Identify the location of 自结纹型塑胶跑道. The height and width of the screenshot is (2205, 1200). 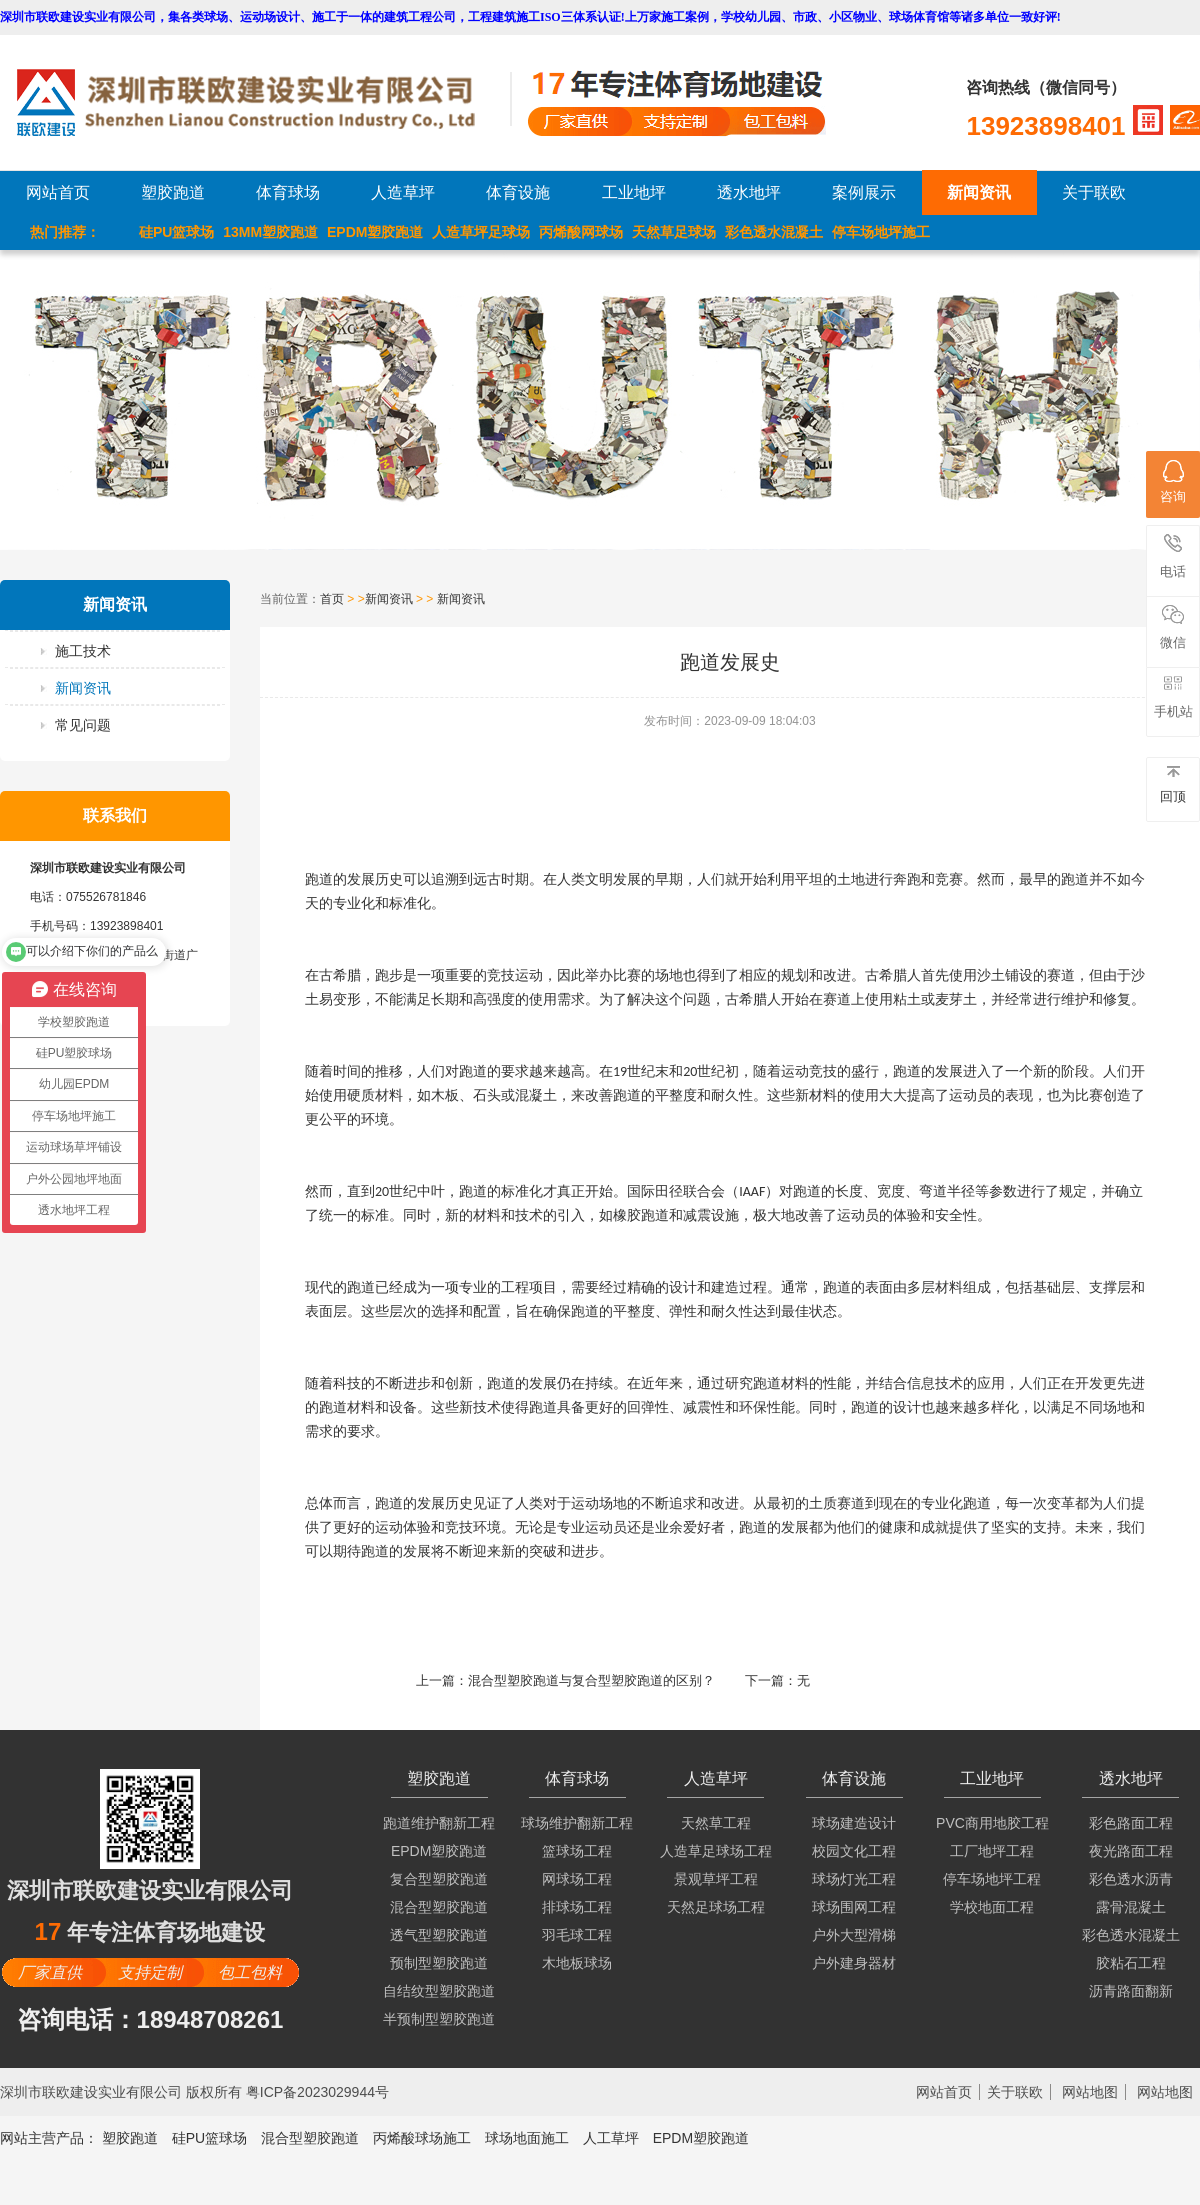
(439, 1991).